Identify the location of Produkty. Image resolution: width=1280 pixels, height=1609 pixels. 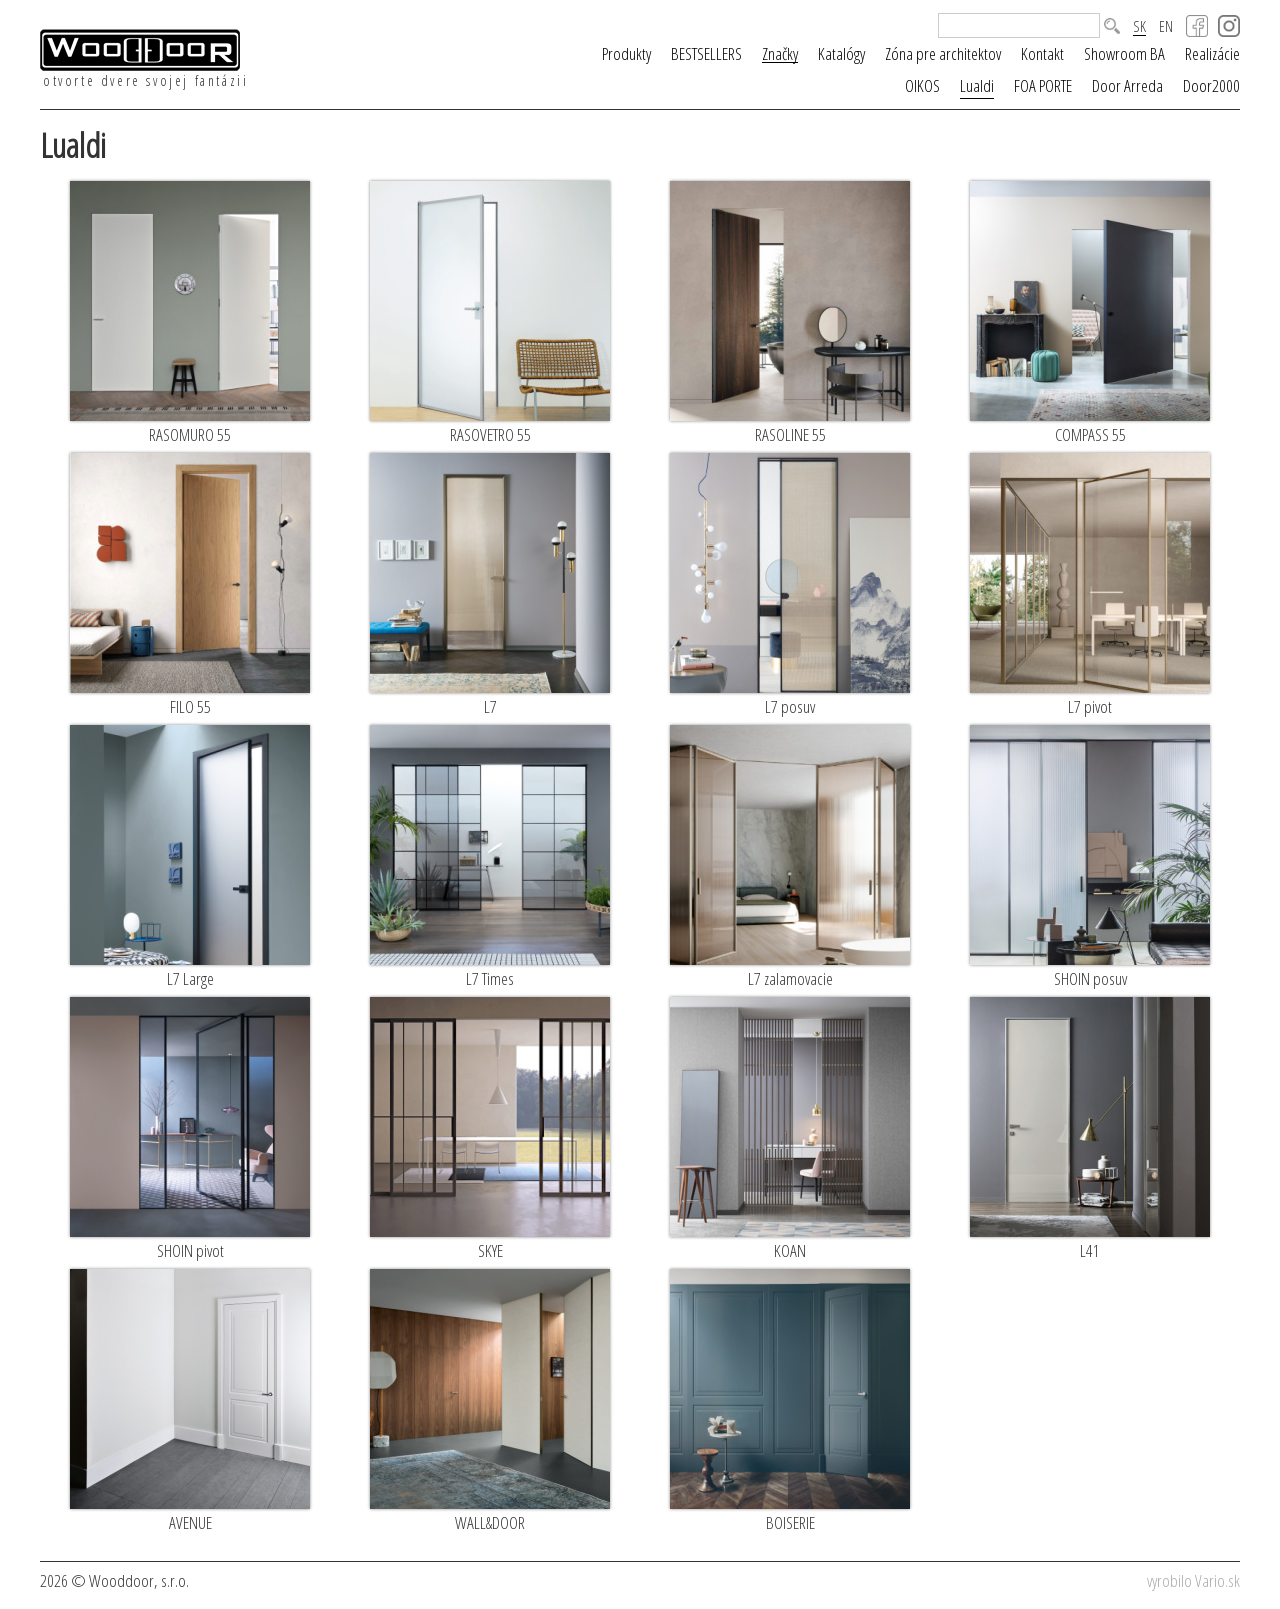
(626, 53).